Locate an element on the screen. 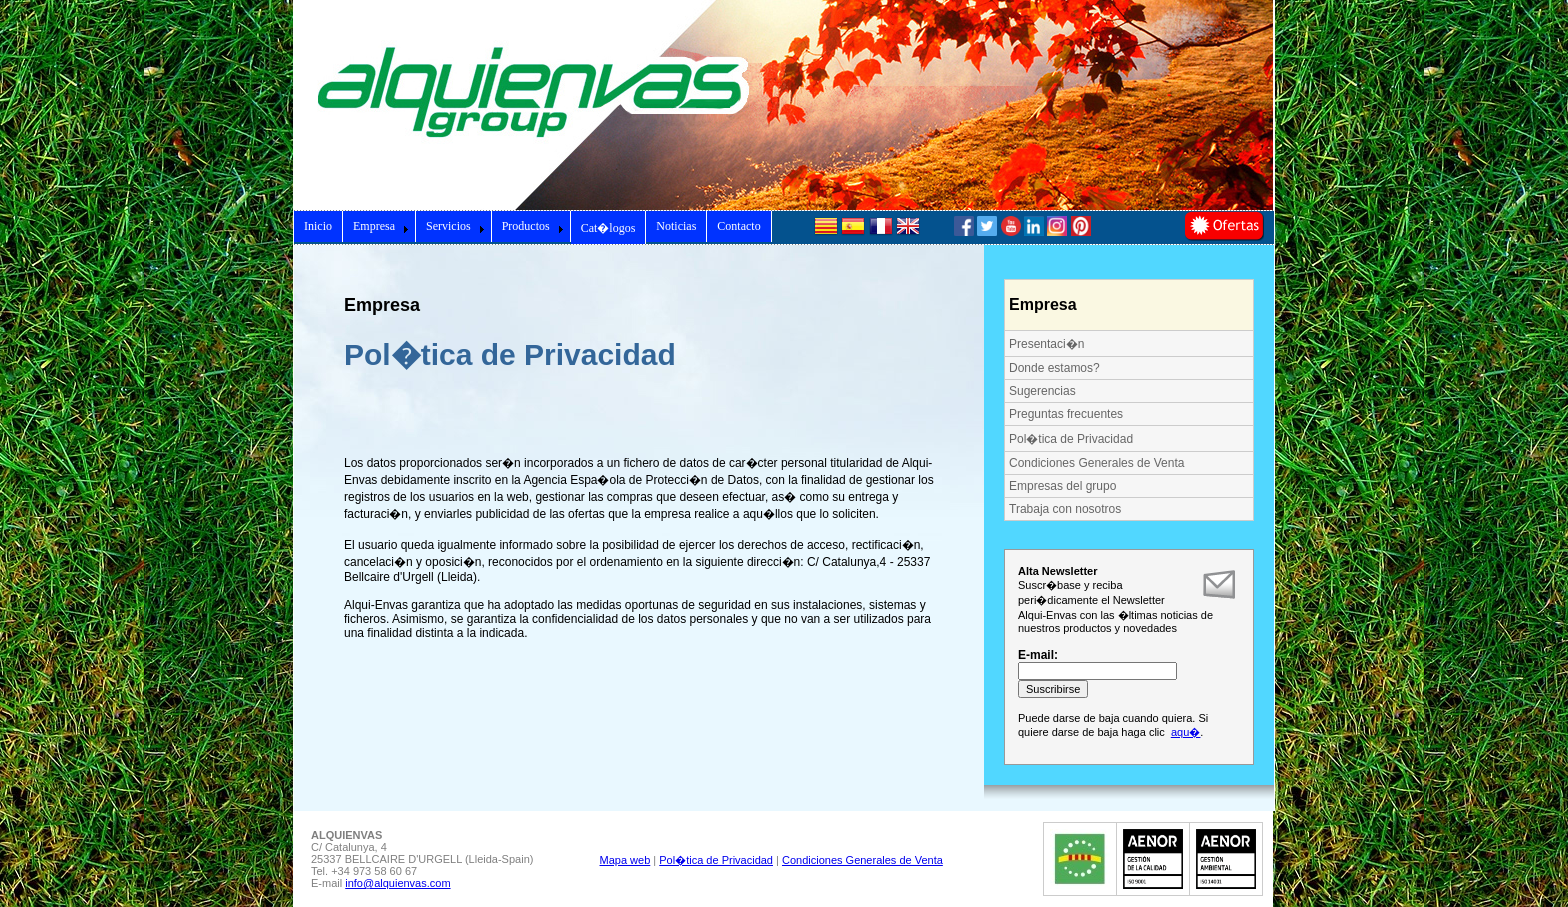 The width and height of the screenshot is (1568, 907). Preguntas frecuentes is located at coordinates (1066, 414).